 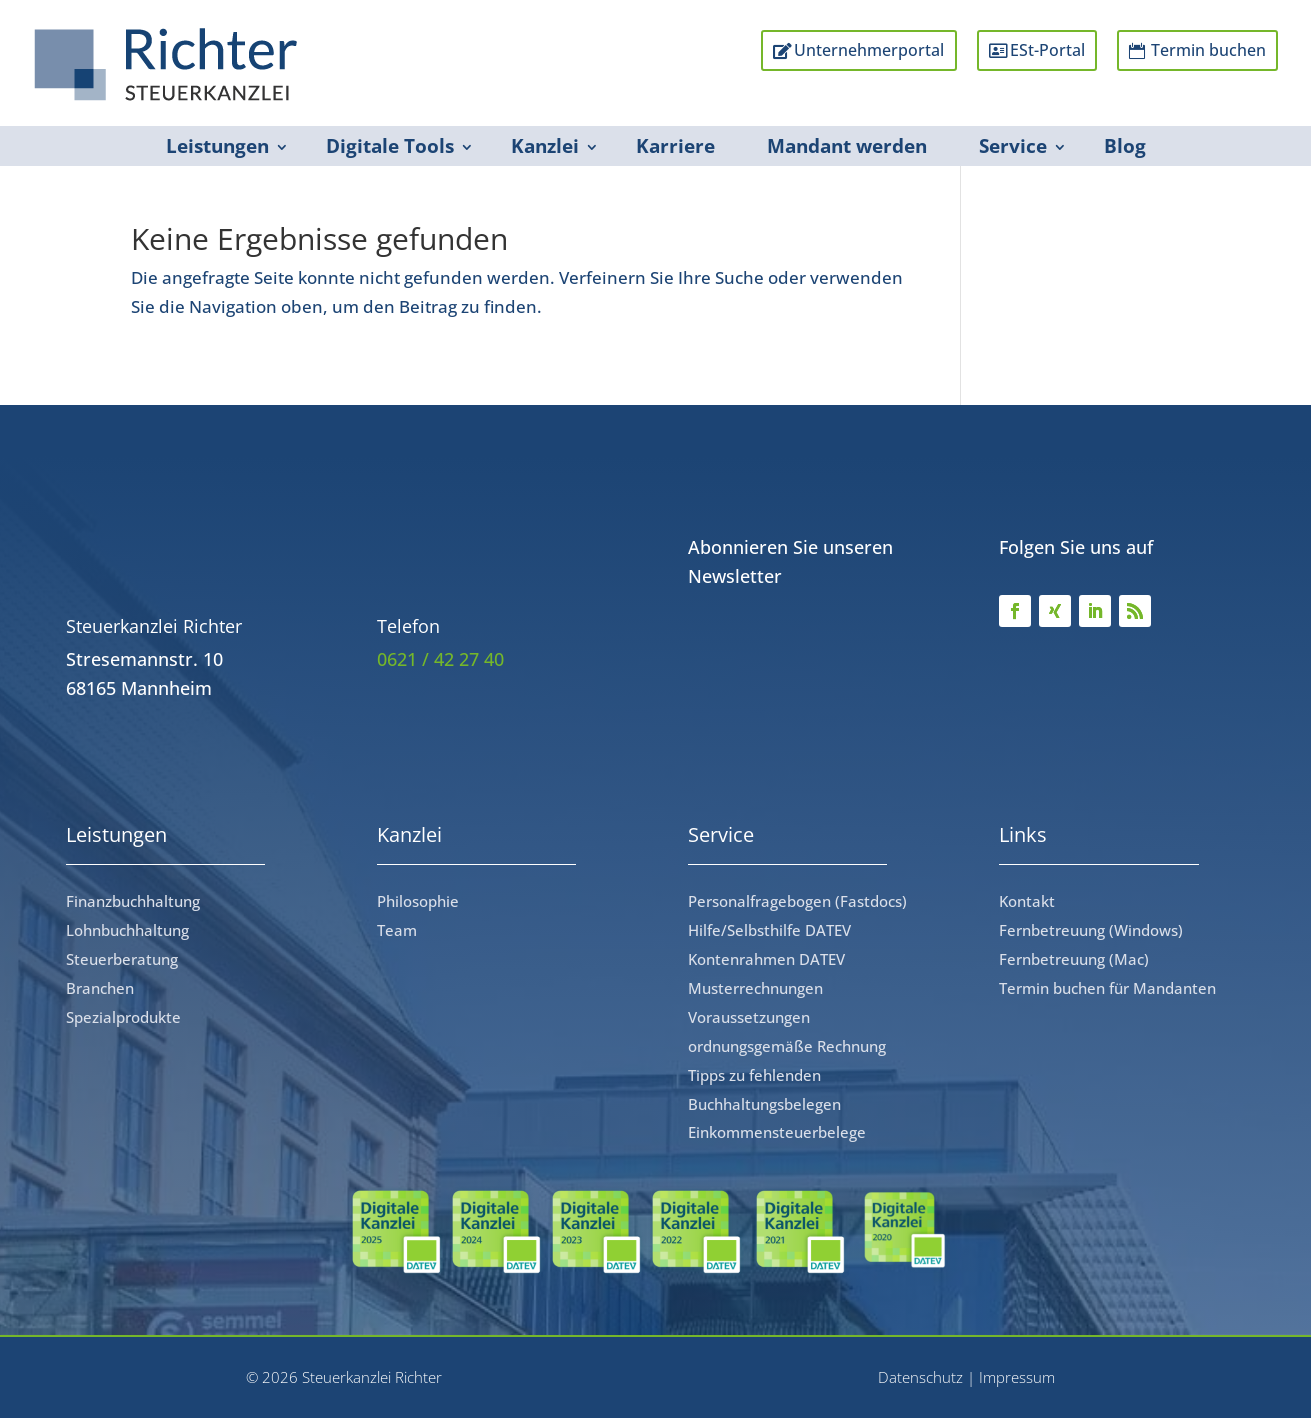 I want to click on Blog, so click(x=1125, y=146).